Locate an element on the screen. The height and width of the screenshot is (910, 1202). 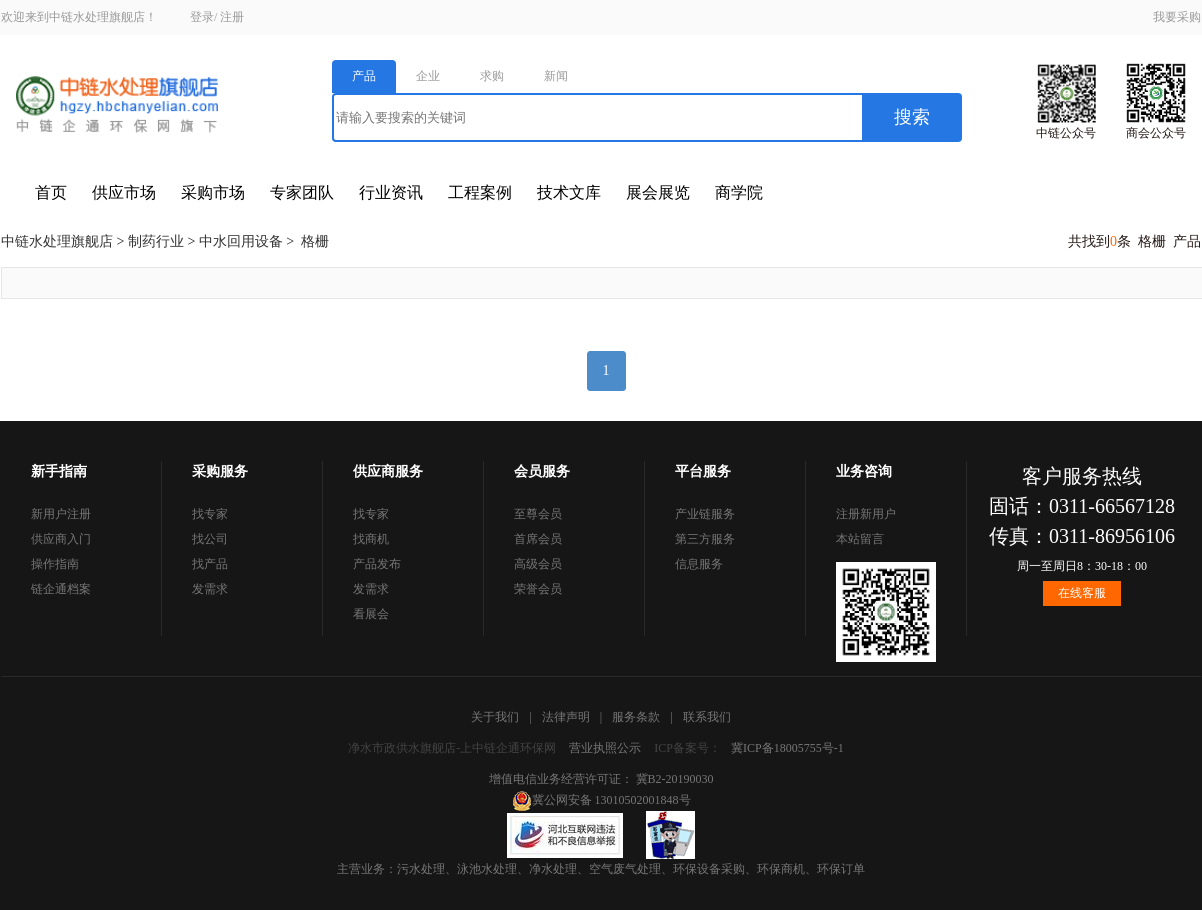
在线客服 is located at coordinates (1082, 593).